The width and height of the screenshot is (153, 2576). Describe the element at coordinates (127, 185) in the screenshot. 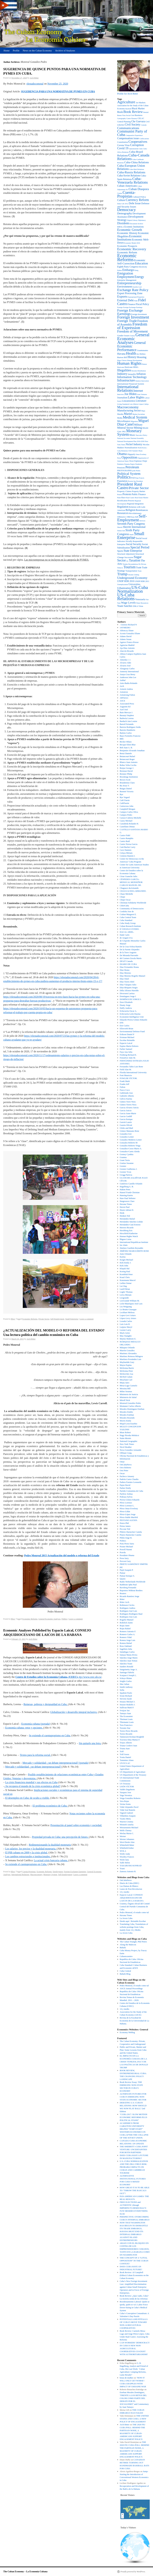

I see `Cuban-Americans [Cuban-Americans (8 items)]` at that location.